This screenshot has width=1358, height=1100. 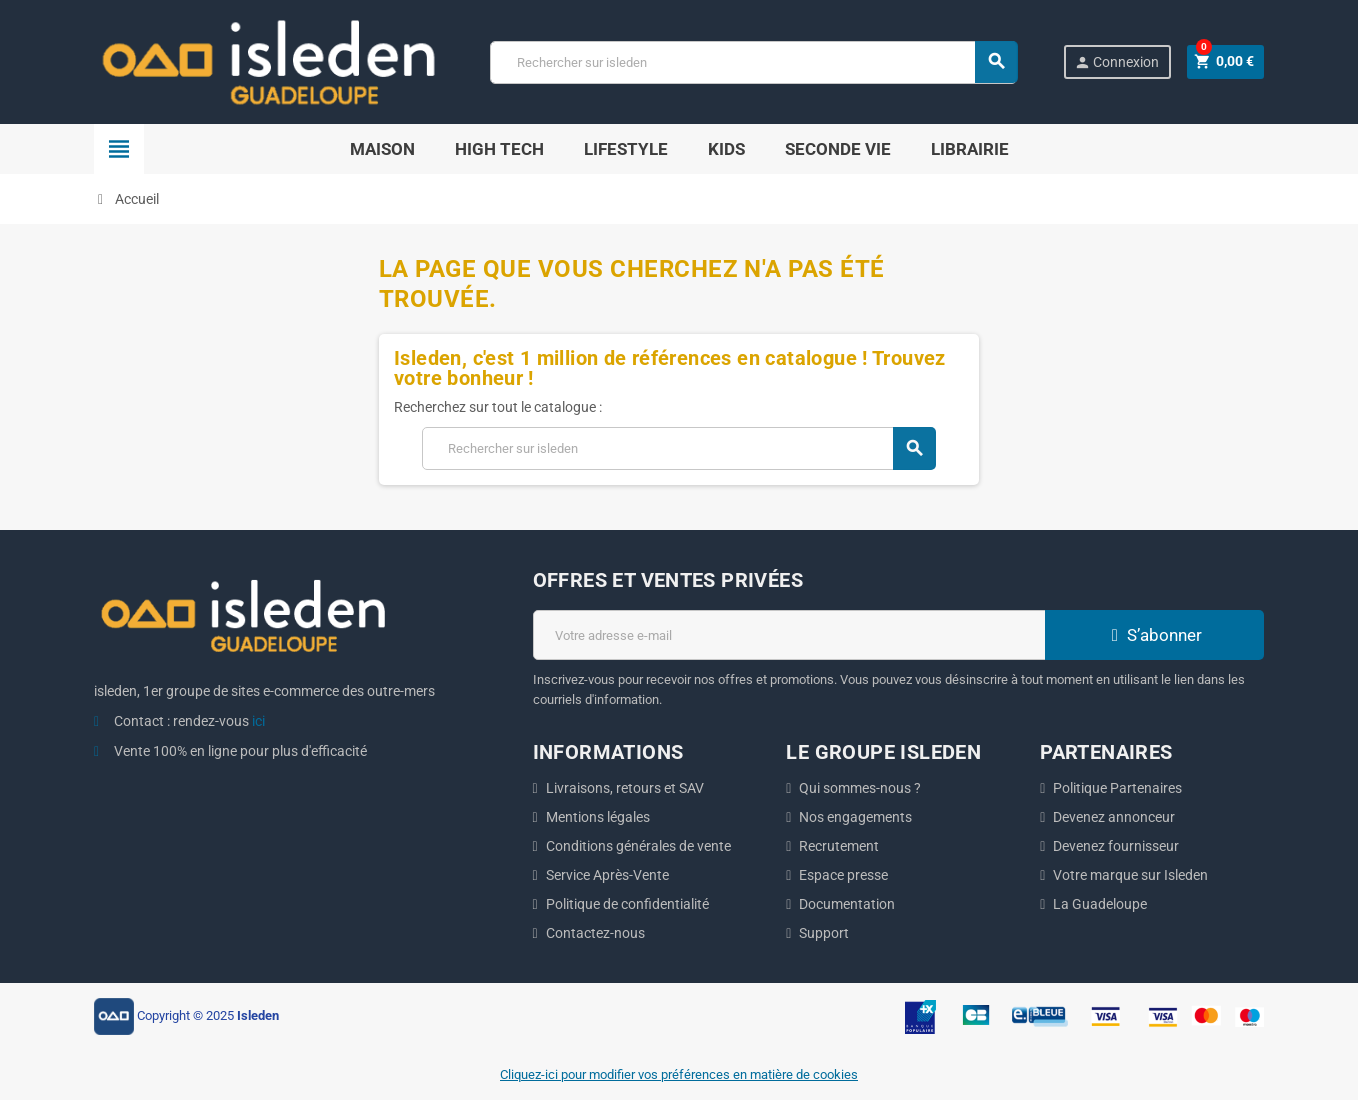 I want to click on Votre marque sur Isleden, so click(x=1130, y=875).